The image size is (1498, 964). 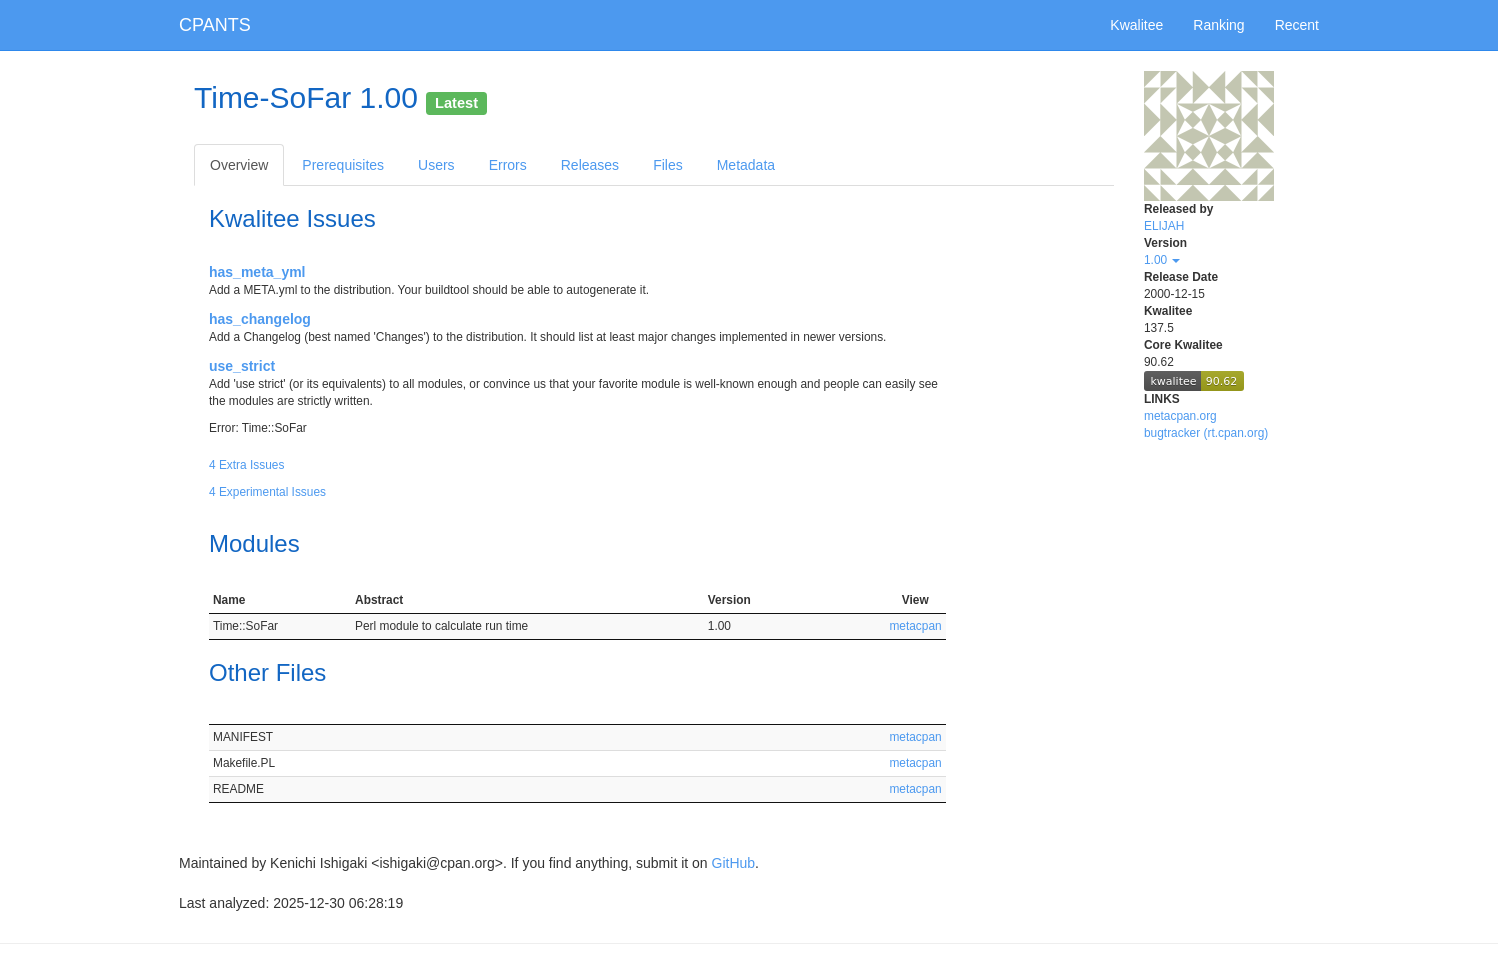 What do you see at coordinates (508, 165) in the screenshot?
I see `Errors` at bounding box center [508, 165].